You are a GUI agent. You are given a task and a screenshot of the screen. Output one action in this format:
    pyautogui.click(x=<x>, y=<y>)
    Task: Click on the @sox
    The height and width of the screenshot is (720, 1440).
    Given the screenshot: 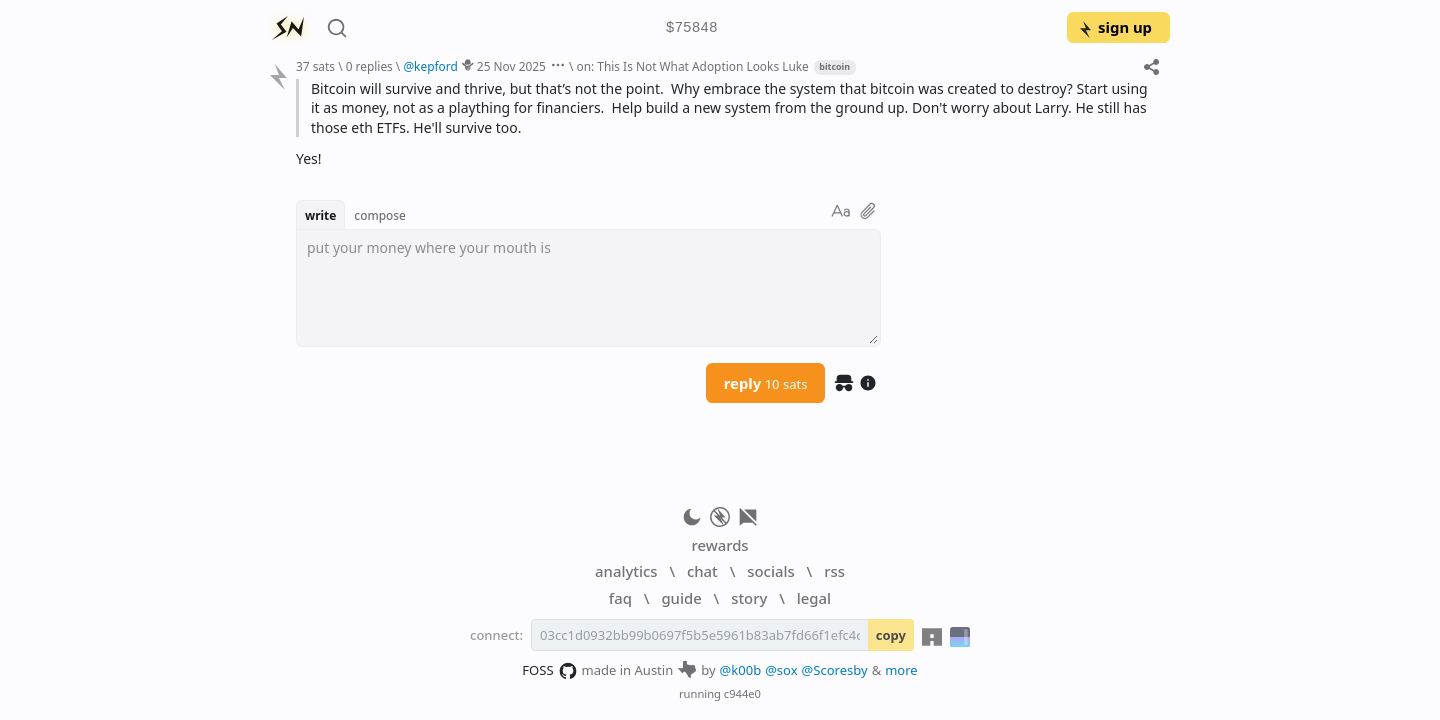 What is the action you would take?
    pyautogui.click(x=781, y=670)
    